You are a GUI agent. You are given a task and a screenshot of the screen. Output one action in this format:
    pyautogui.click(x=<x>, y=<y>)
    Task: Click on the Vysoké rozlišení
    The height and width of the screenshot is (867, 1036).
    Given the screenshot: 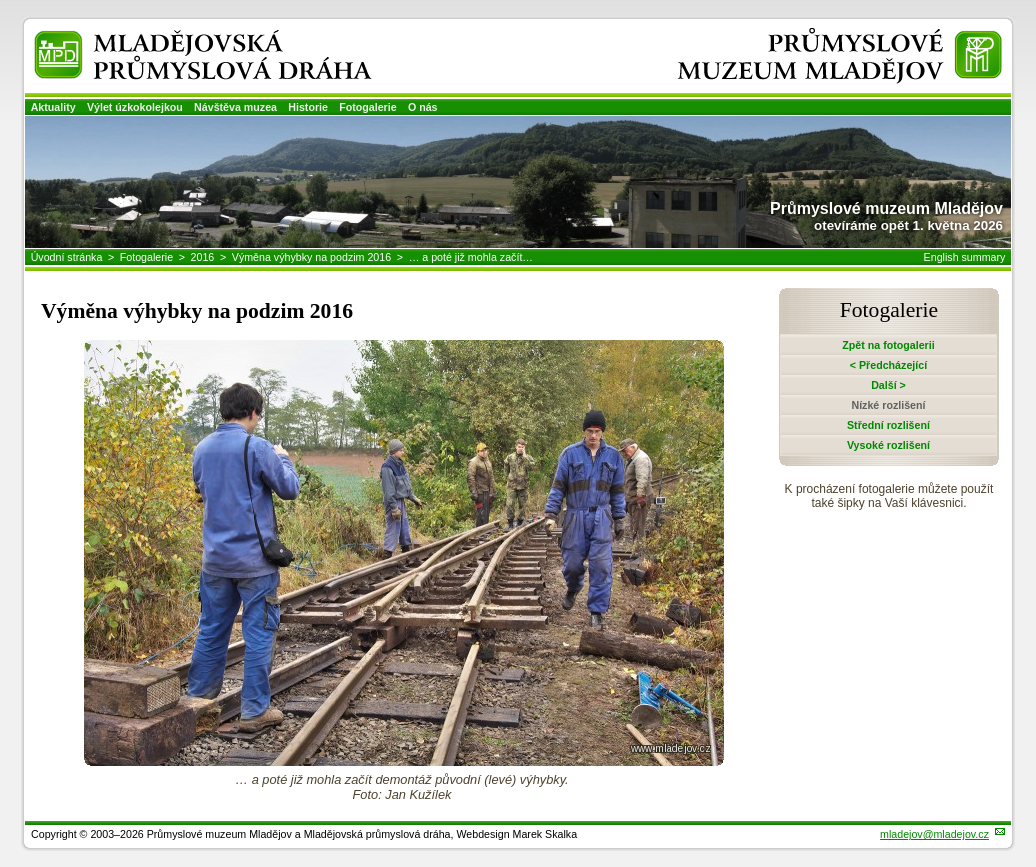 What is the action you would take?
    pyautogui.click(x=888, y=445)
    